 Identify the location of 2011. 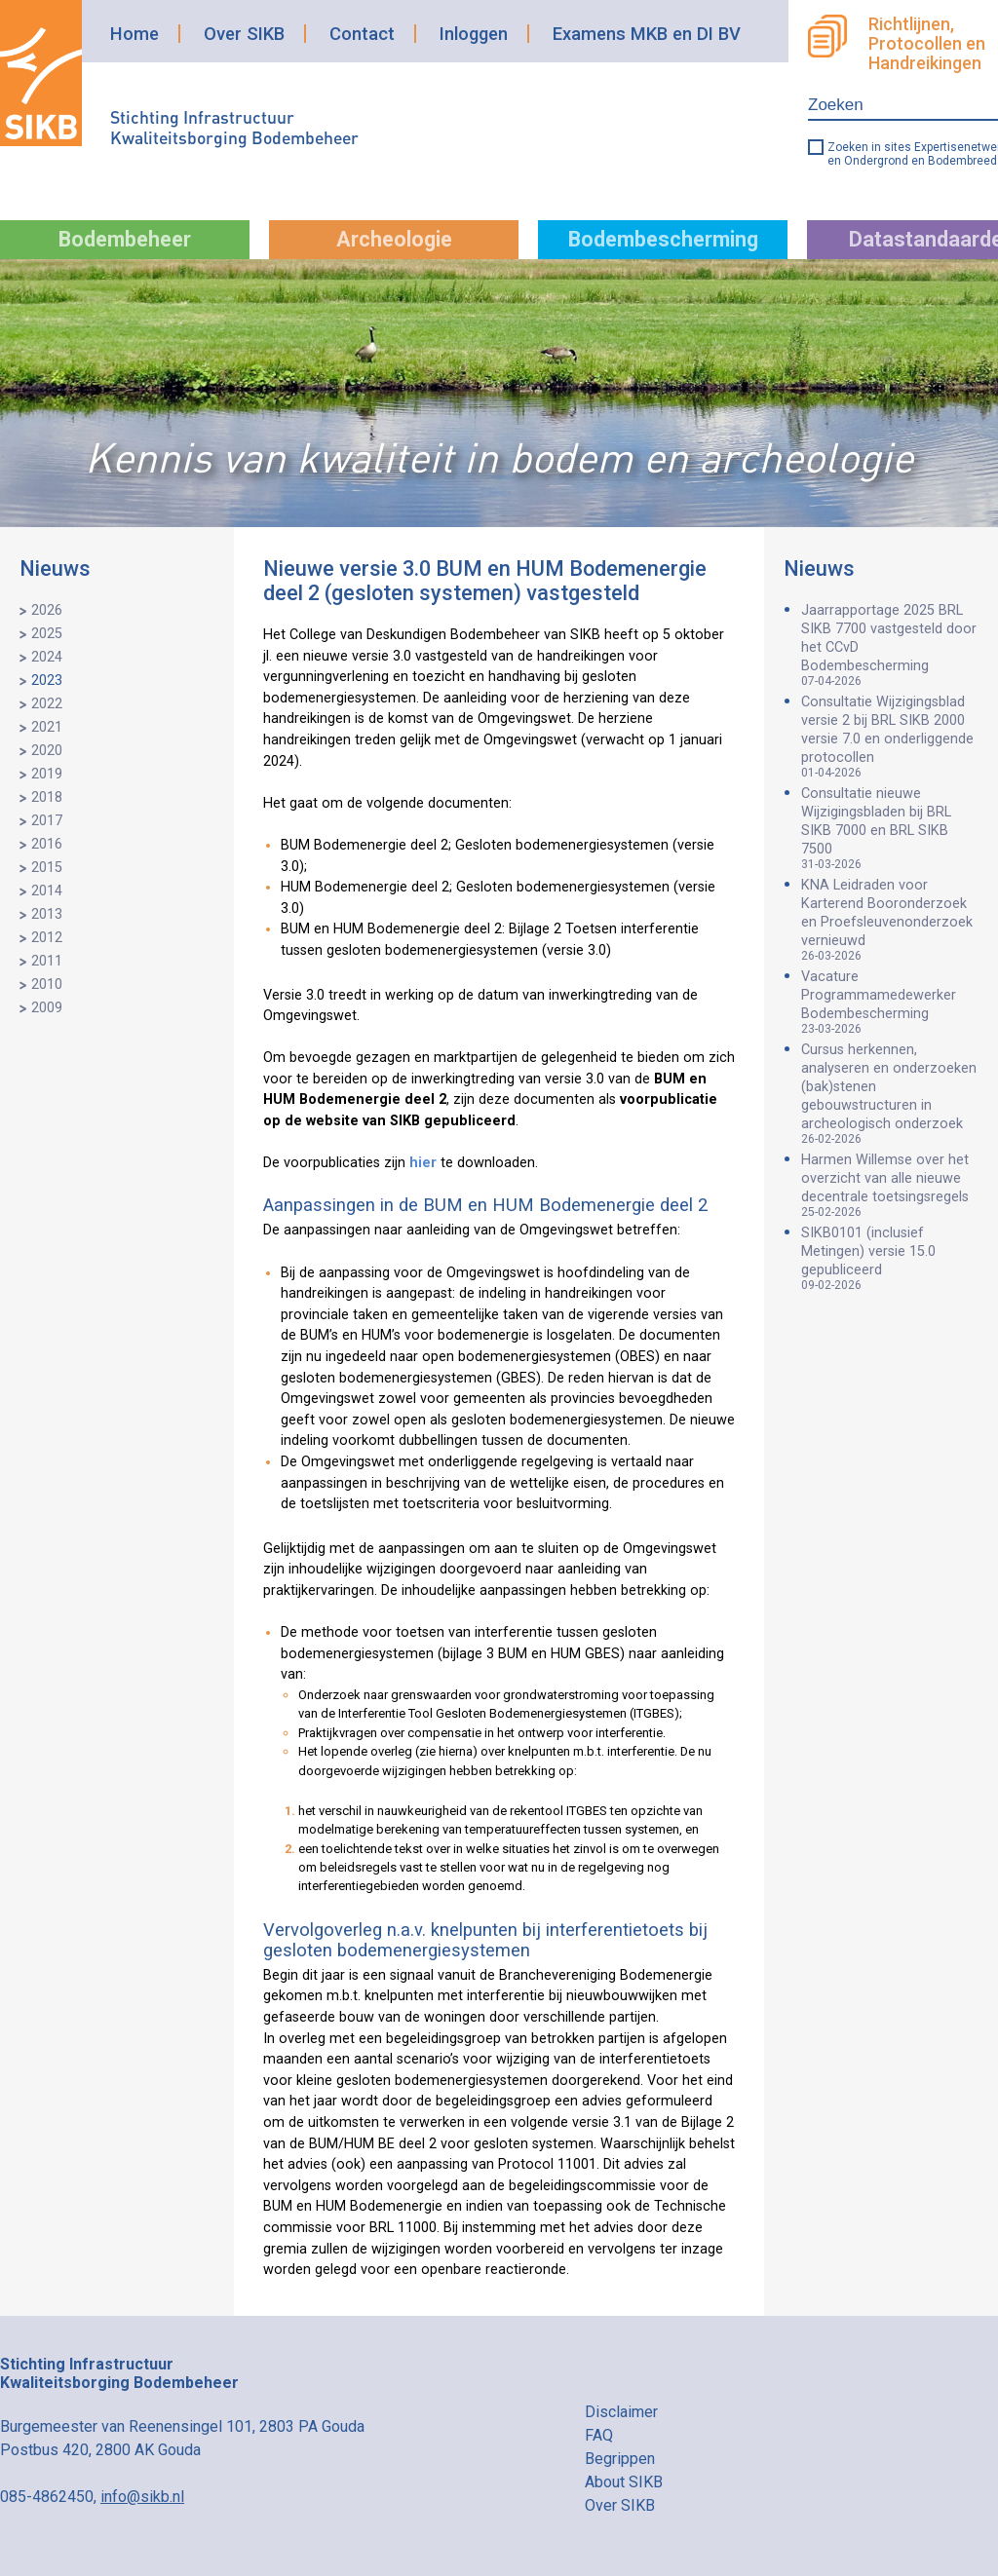
(46, 961).